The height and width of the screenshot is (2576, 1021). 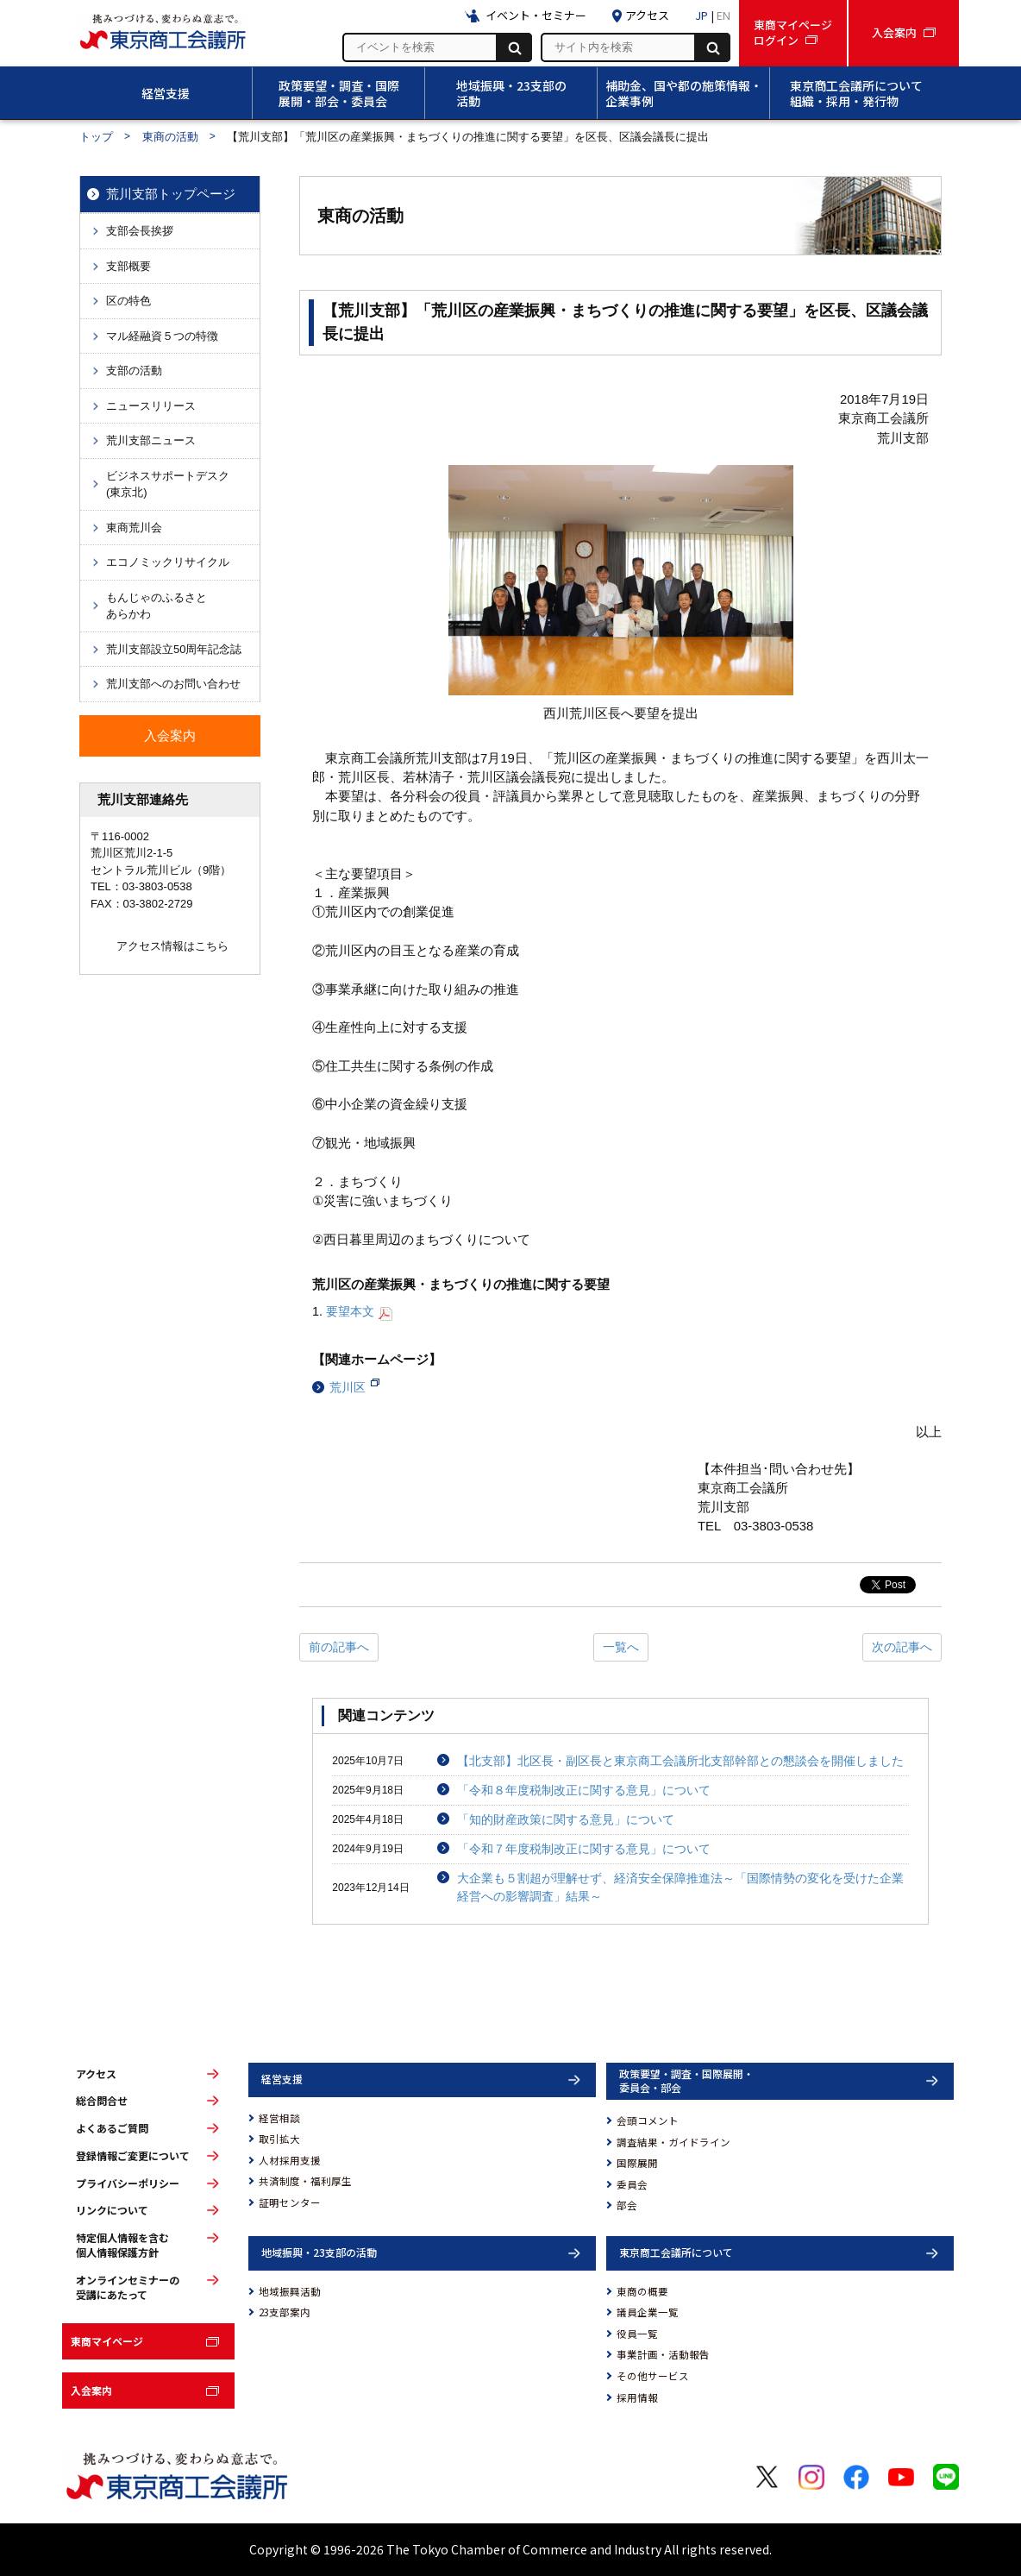 I want to click on 東商マイページ, so click(x=107, y=2341).